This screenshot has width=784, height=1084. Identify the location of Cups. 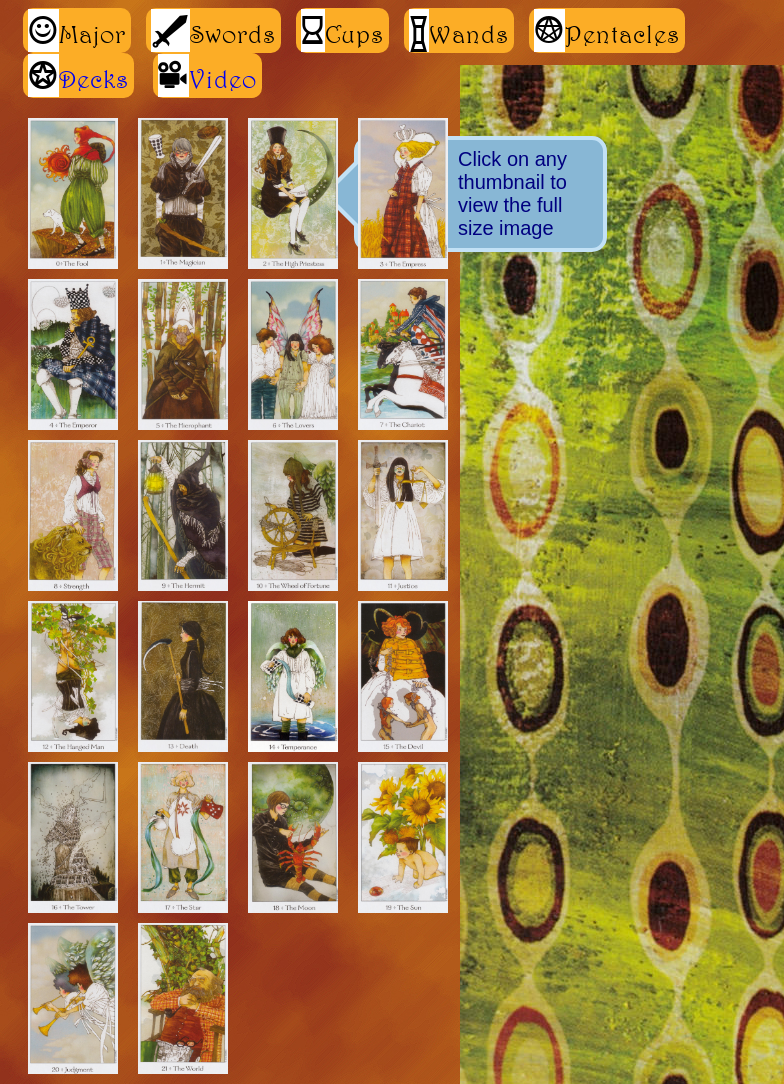
(342, 30).